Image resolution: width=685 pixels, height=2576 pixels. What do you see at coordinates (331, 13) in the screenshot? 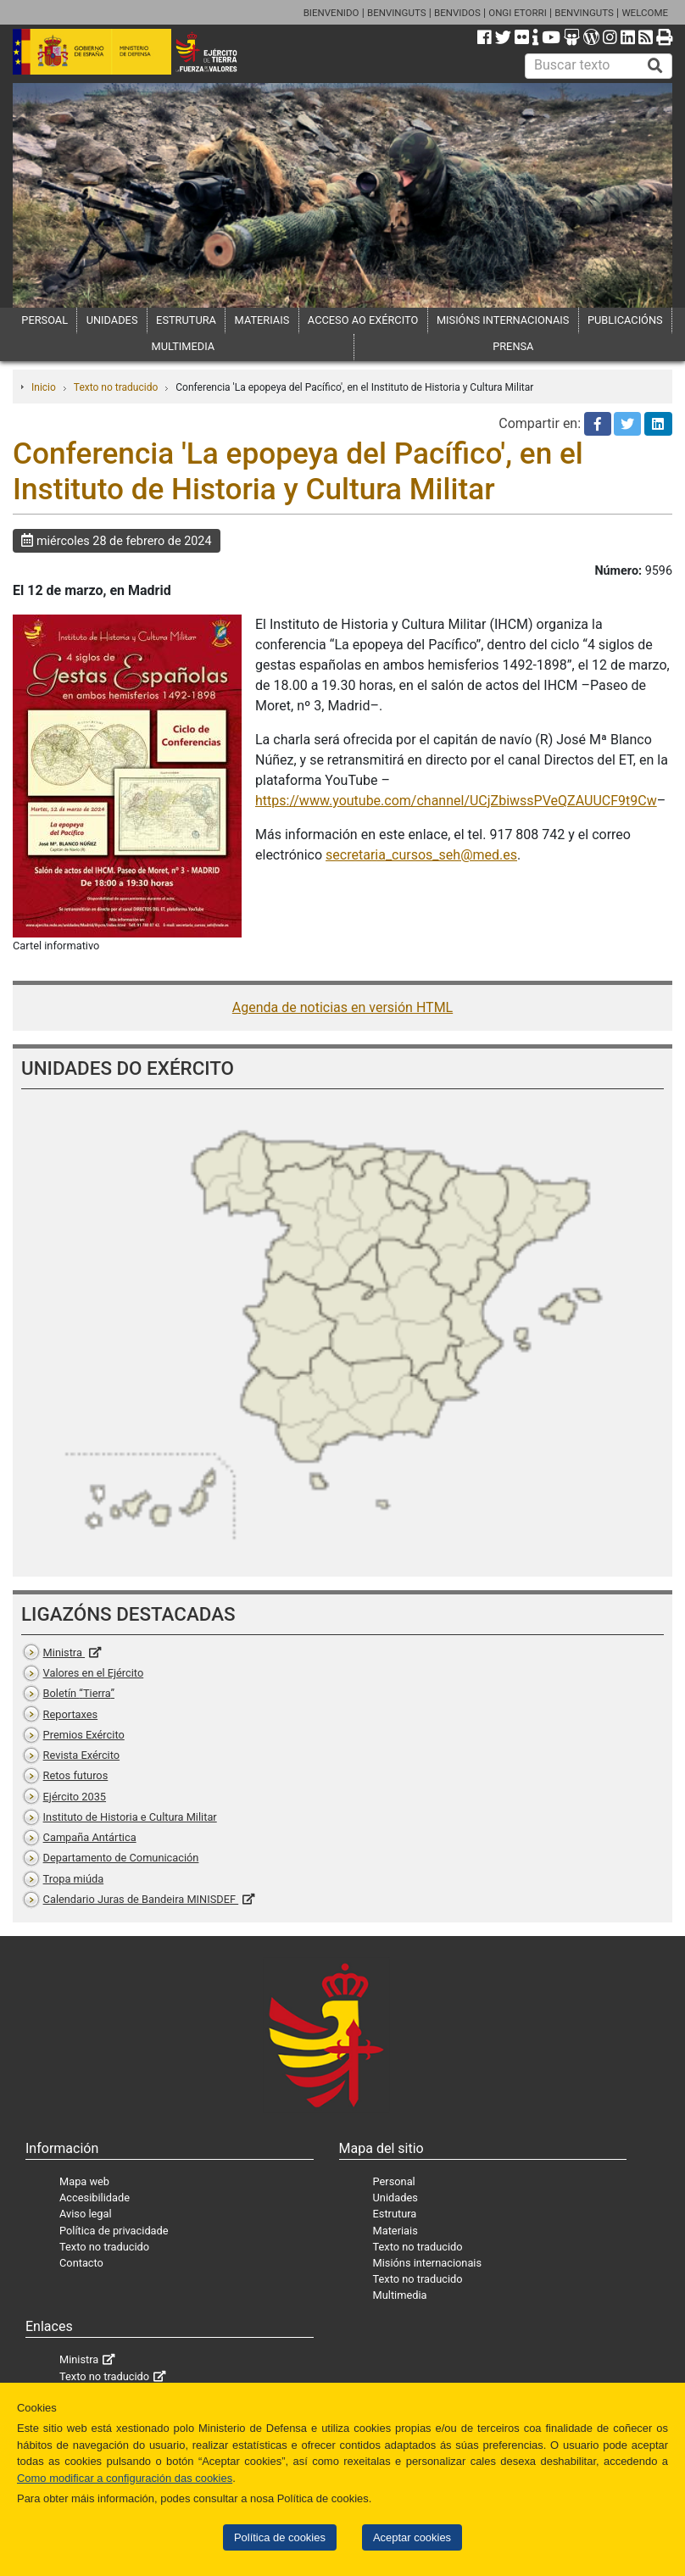
I see `BIENVENIDO` at bounding box center [331, 13].